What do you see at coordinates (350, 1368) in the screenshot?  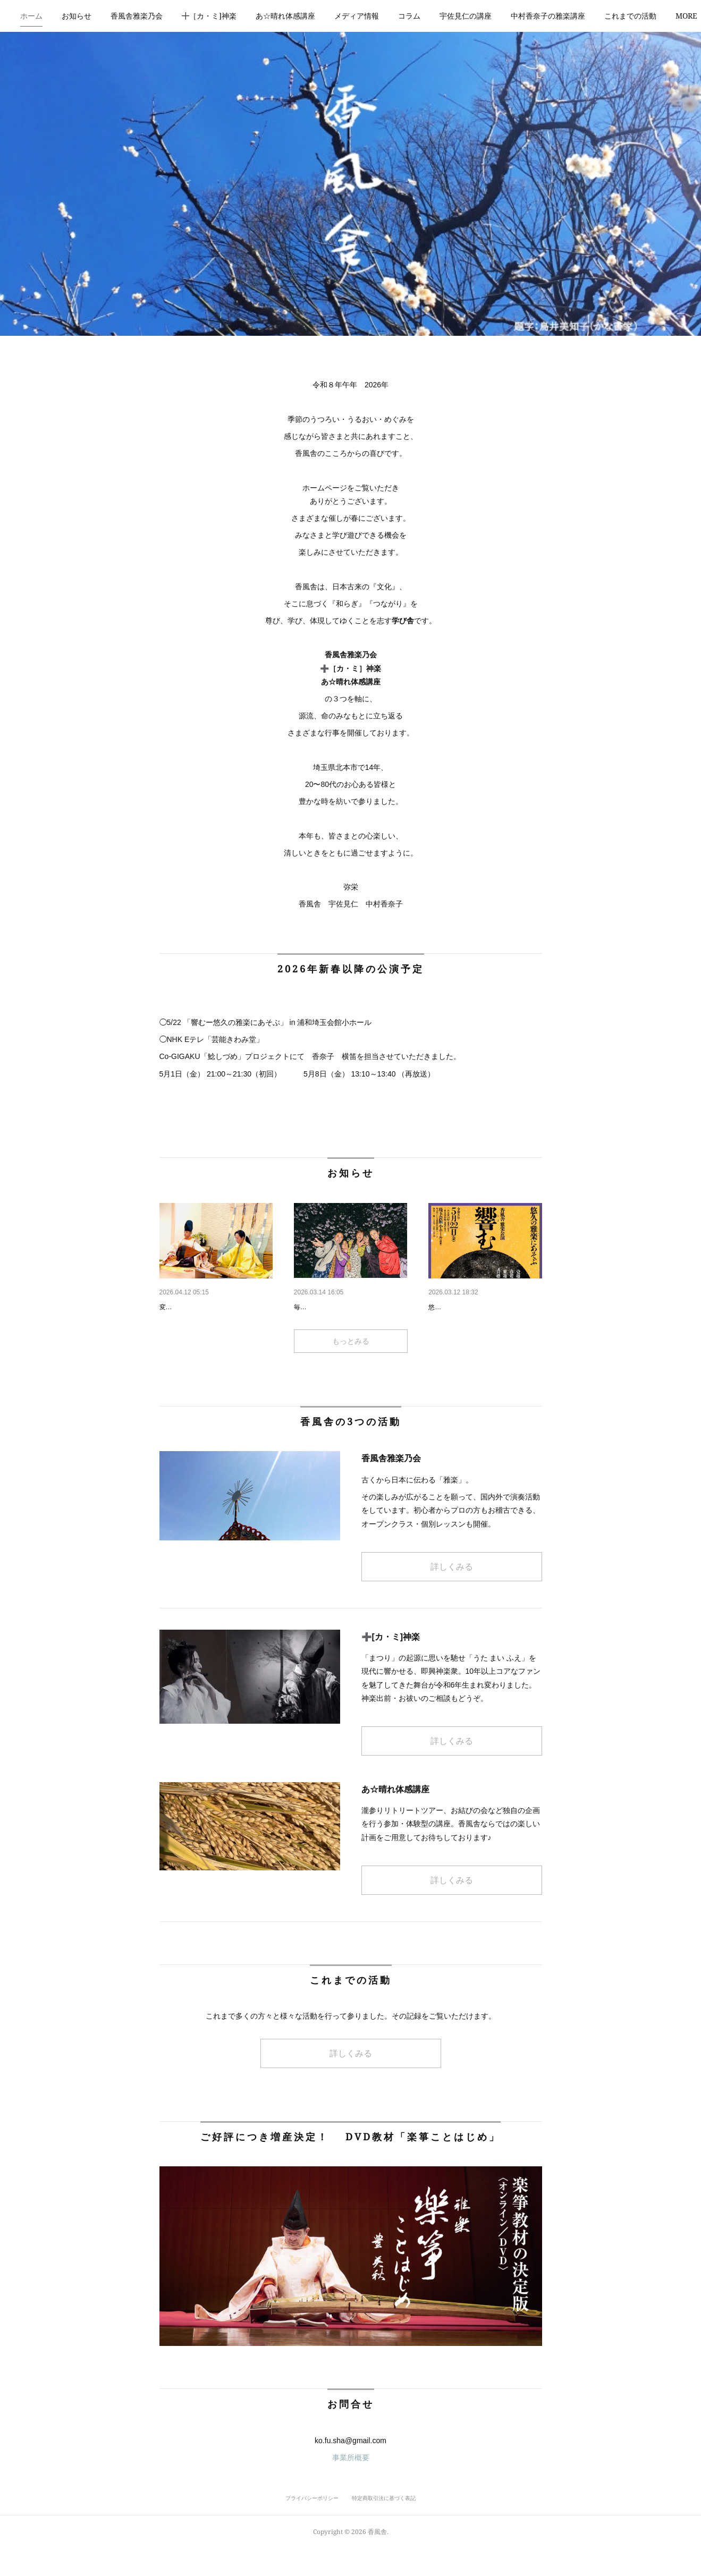 I see `もっとみる` at bounding box center [350, 1368].